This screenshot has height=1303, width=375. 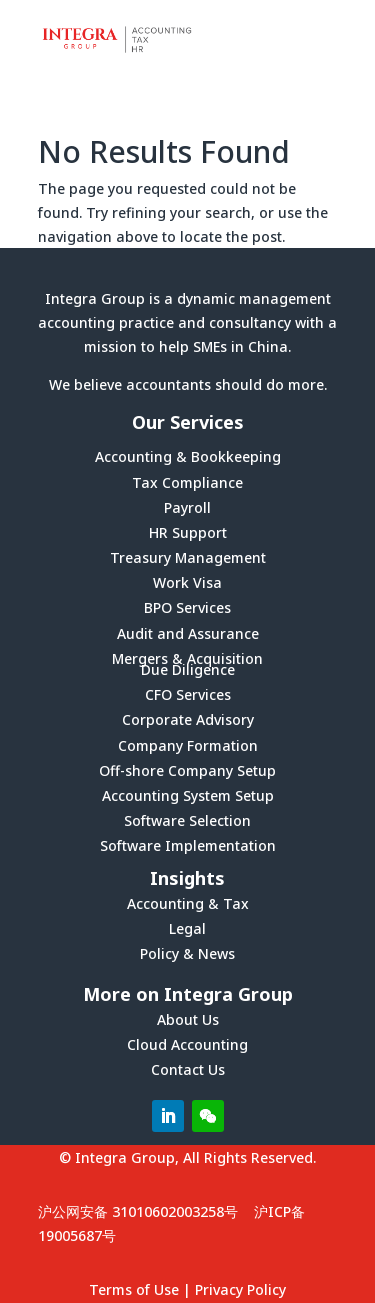 I want to click on 沪公网安备 31010602003258号, so click(x=138, y=1211).